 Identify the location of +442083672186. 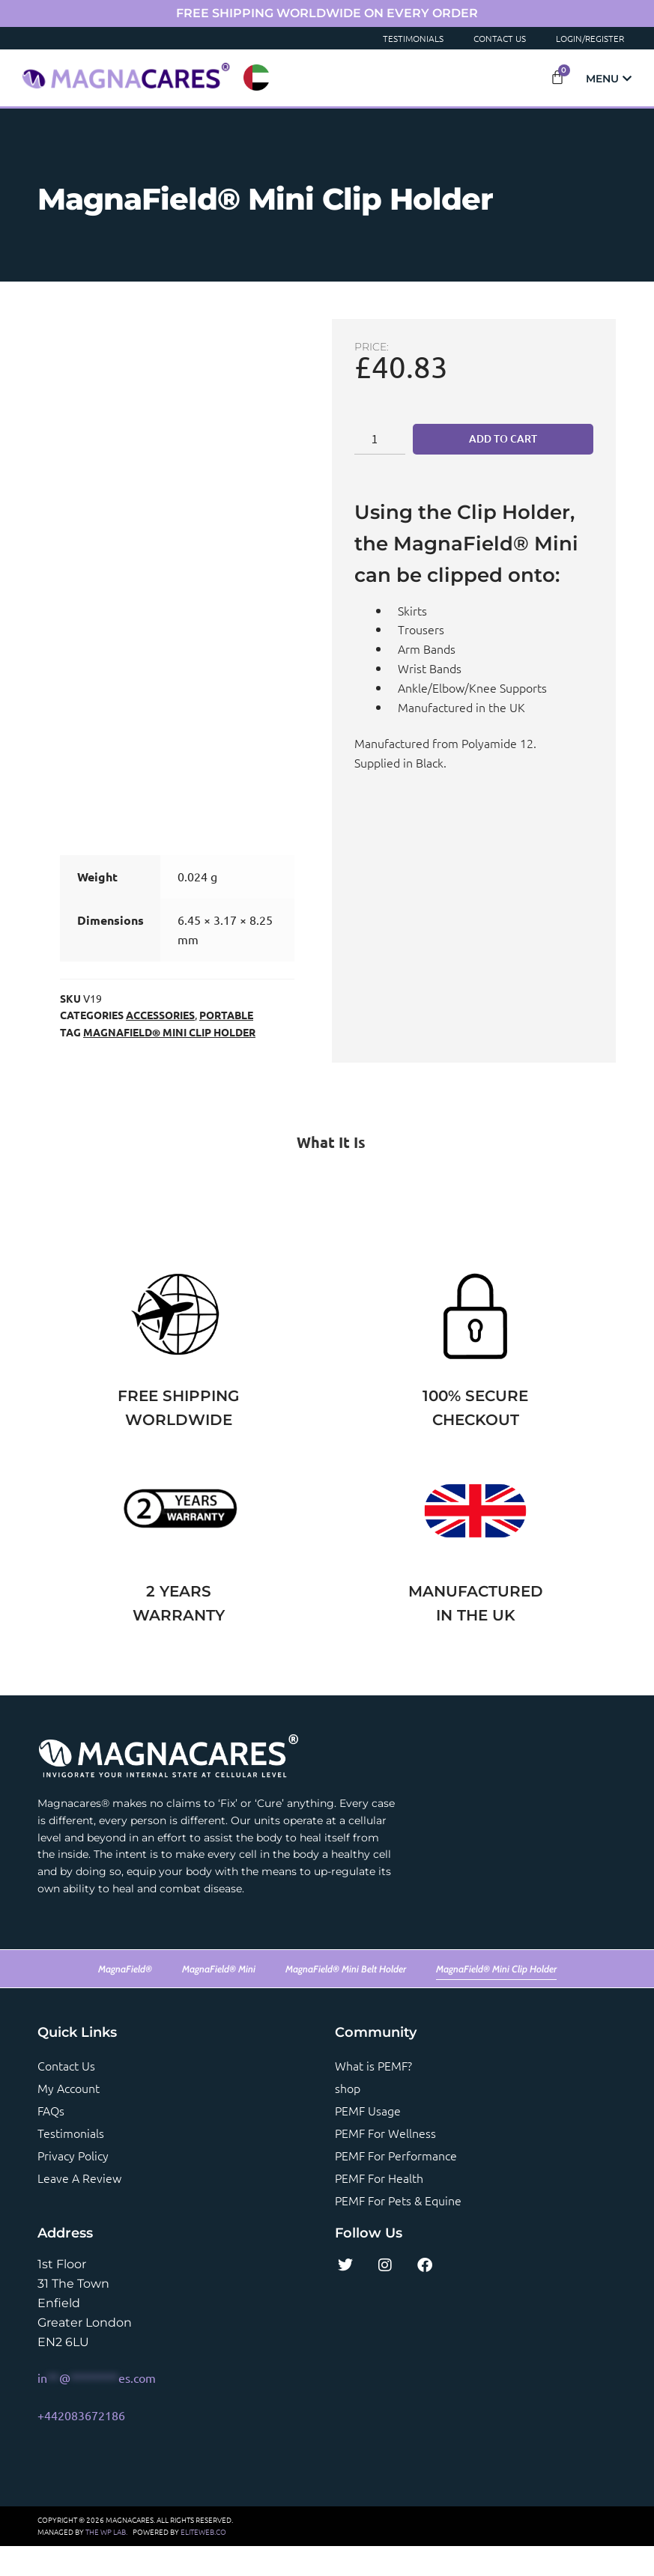
(81, 2444).